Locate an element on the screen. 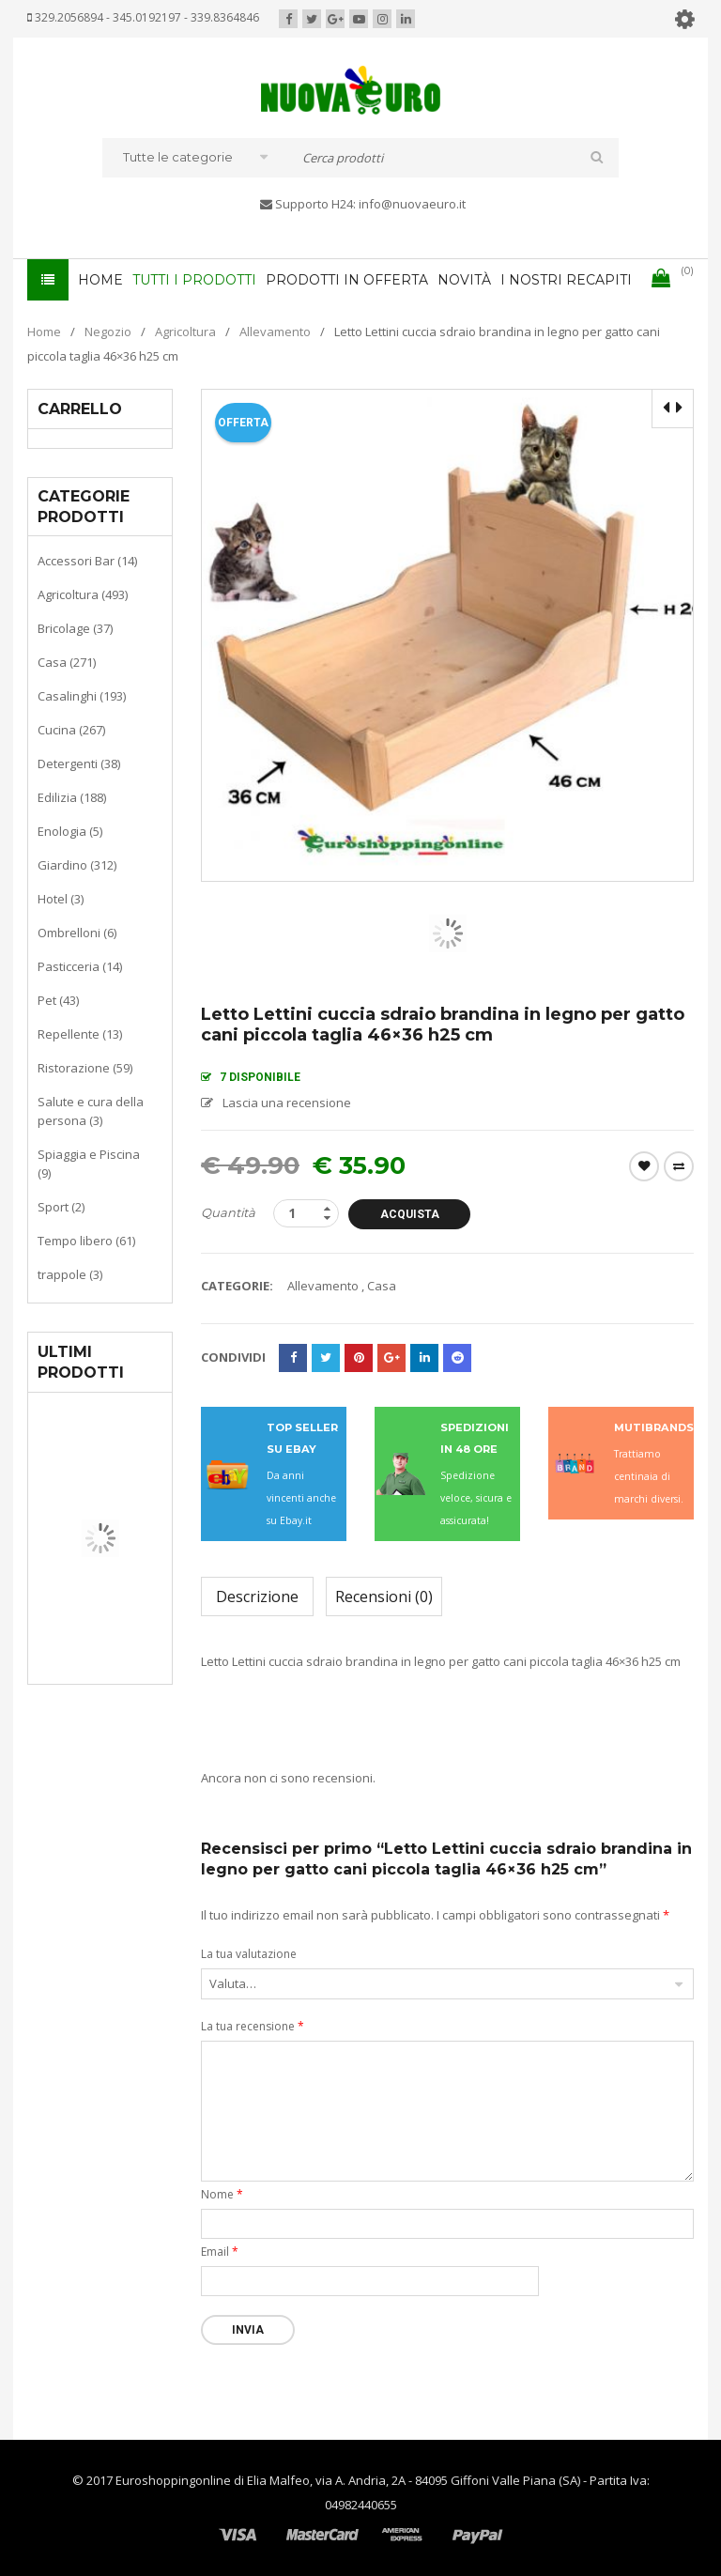 This screenshot has height=2576, width=721. Casalinghi (193) is located at coordinates (82, 695).